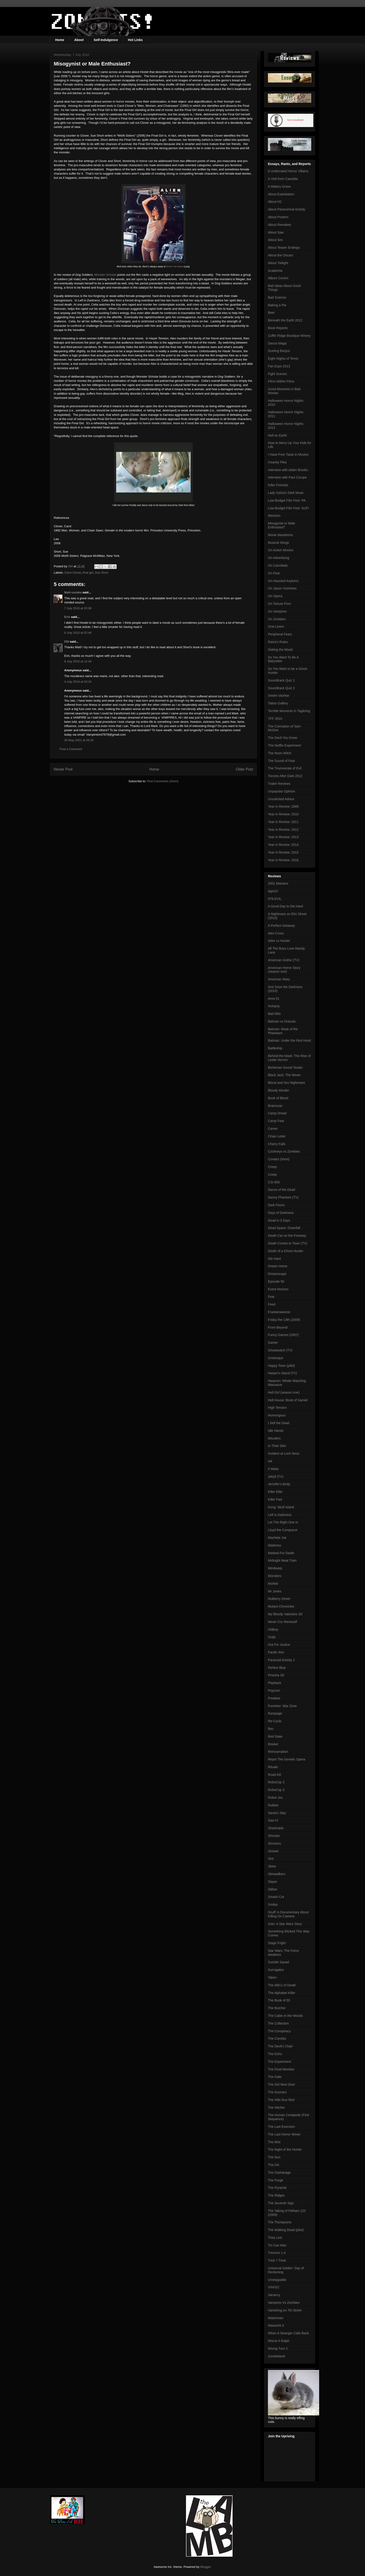 This screenshot has height=2576, width=365. What do you see at coordinates (277, 1136) in the screenshot?
I see `Chain Letter` at bounding box center [277, 1136].